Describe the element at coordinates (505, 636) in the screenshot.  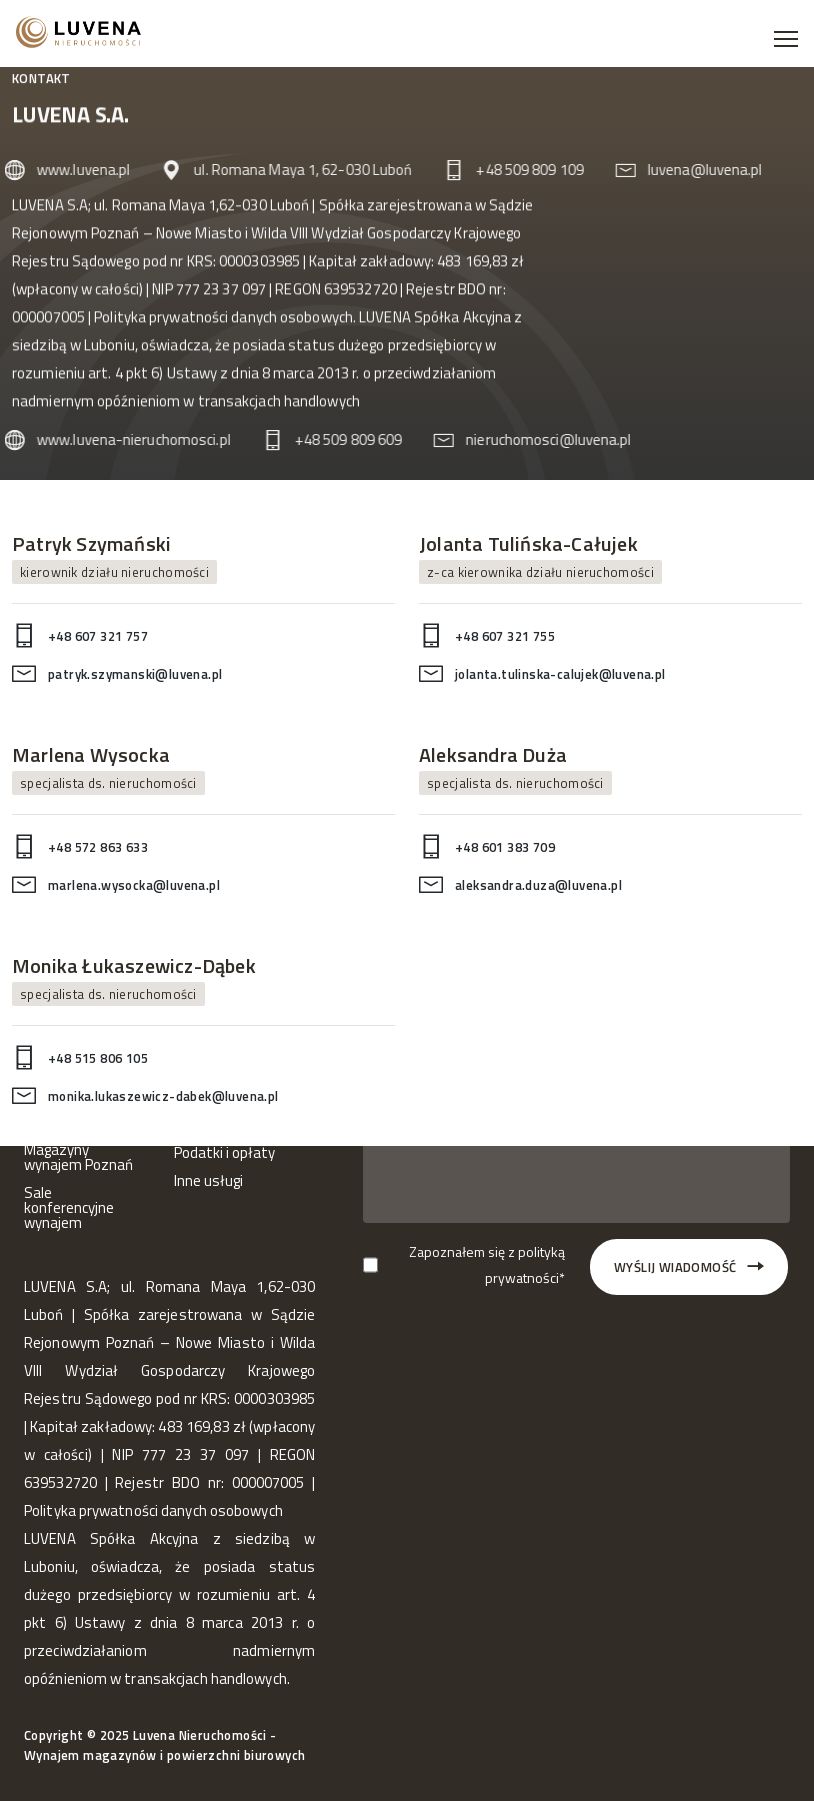
I see `+48 607 321 755` at that location.